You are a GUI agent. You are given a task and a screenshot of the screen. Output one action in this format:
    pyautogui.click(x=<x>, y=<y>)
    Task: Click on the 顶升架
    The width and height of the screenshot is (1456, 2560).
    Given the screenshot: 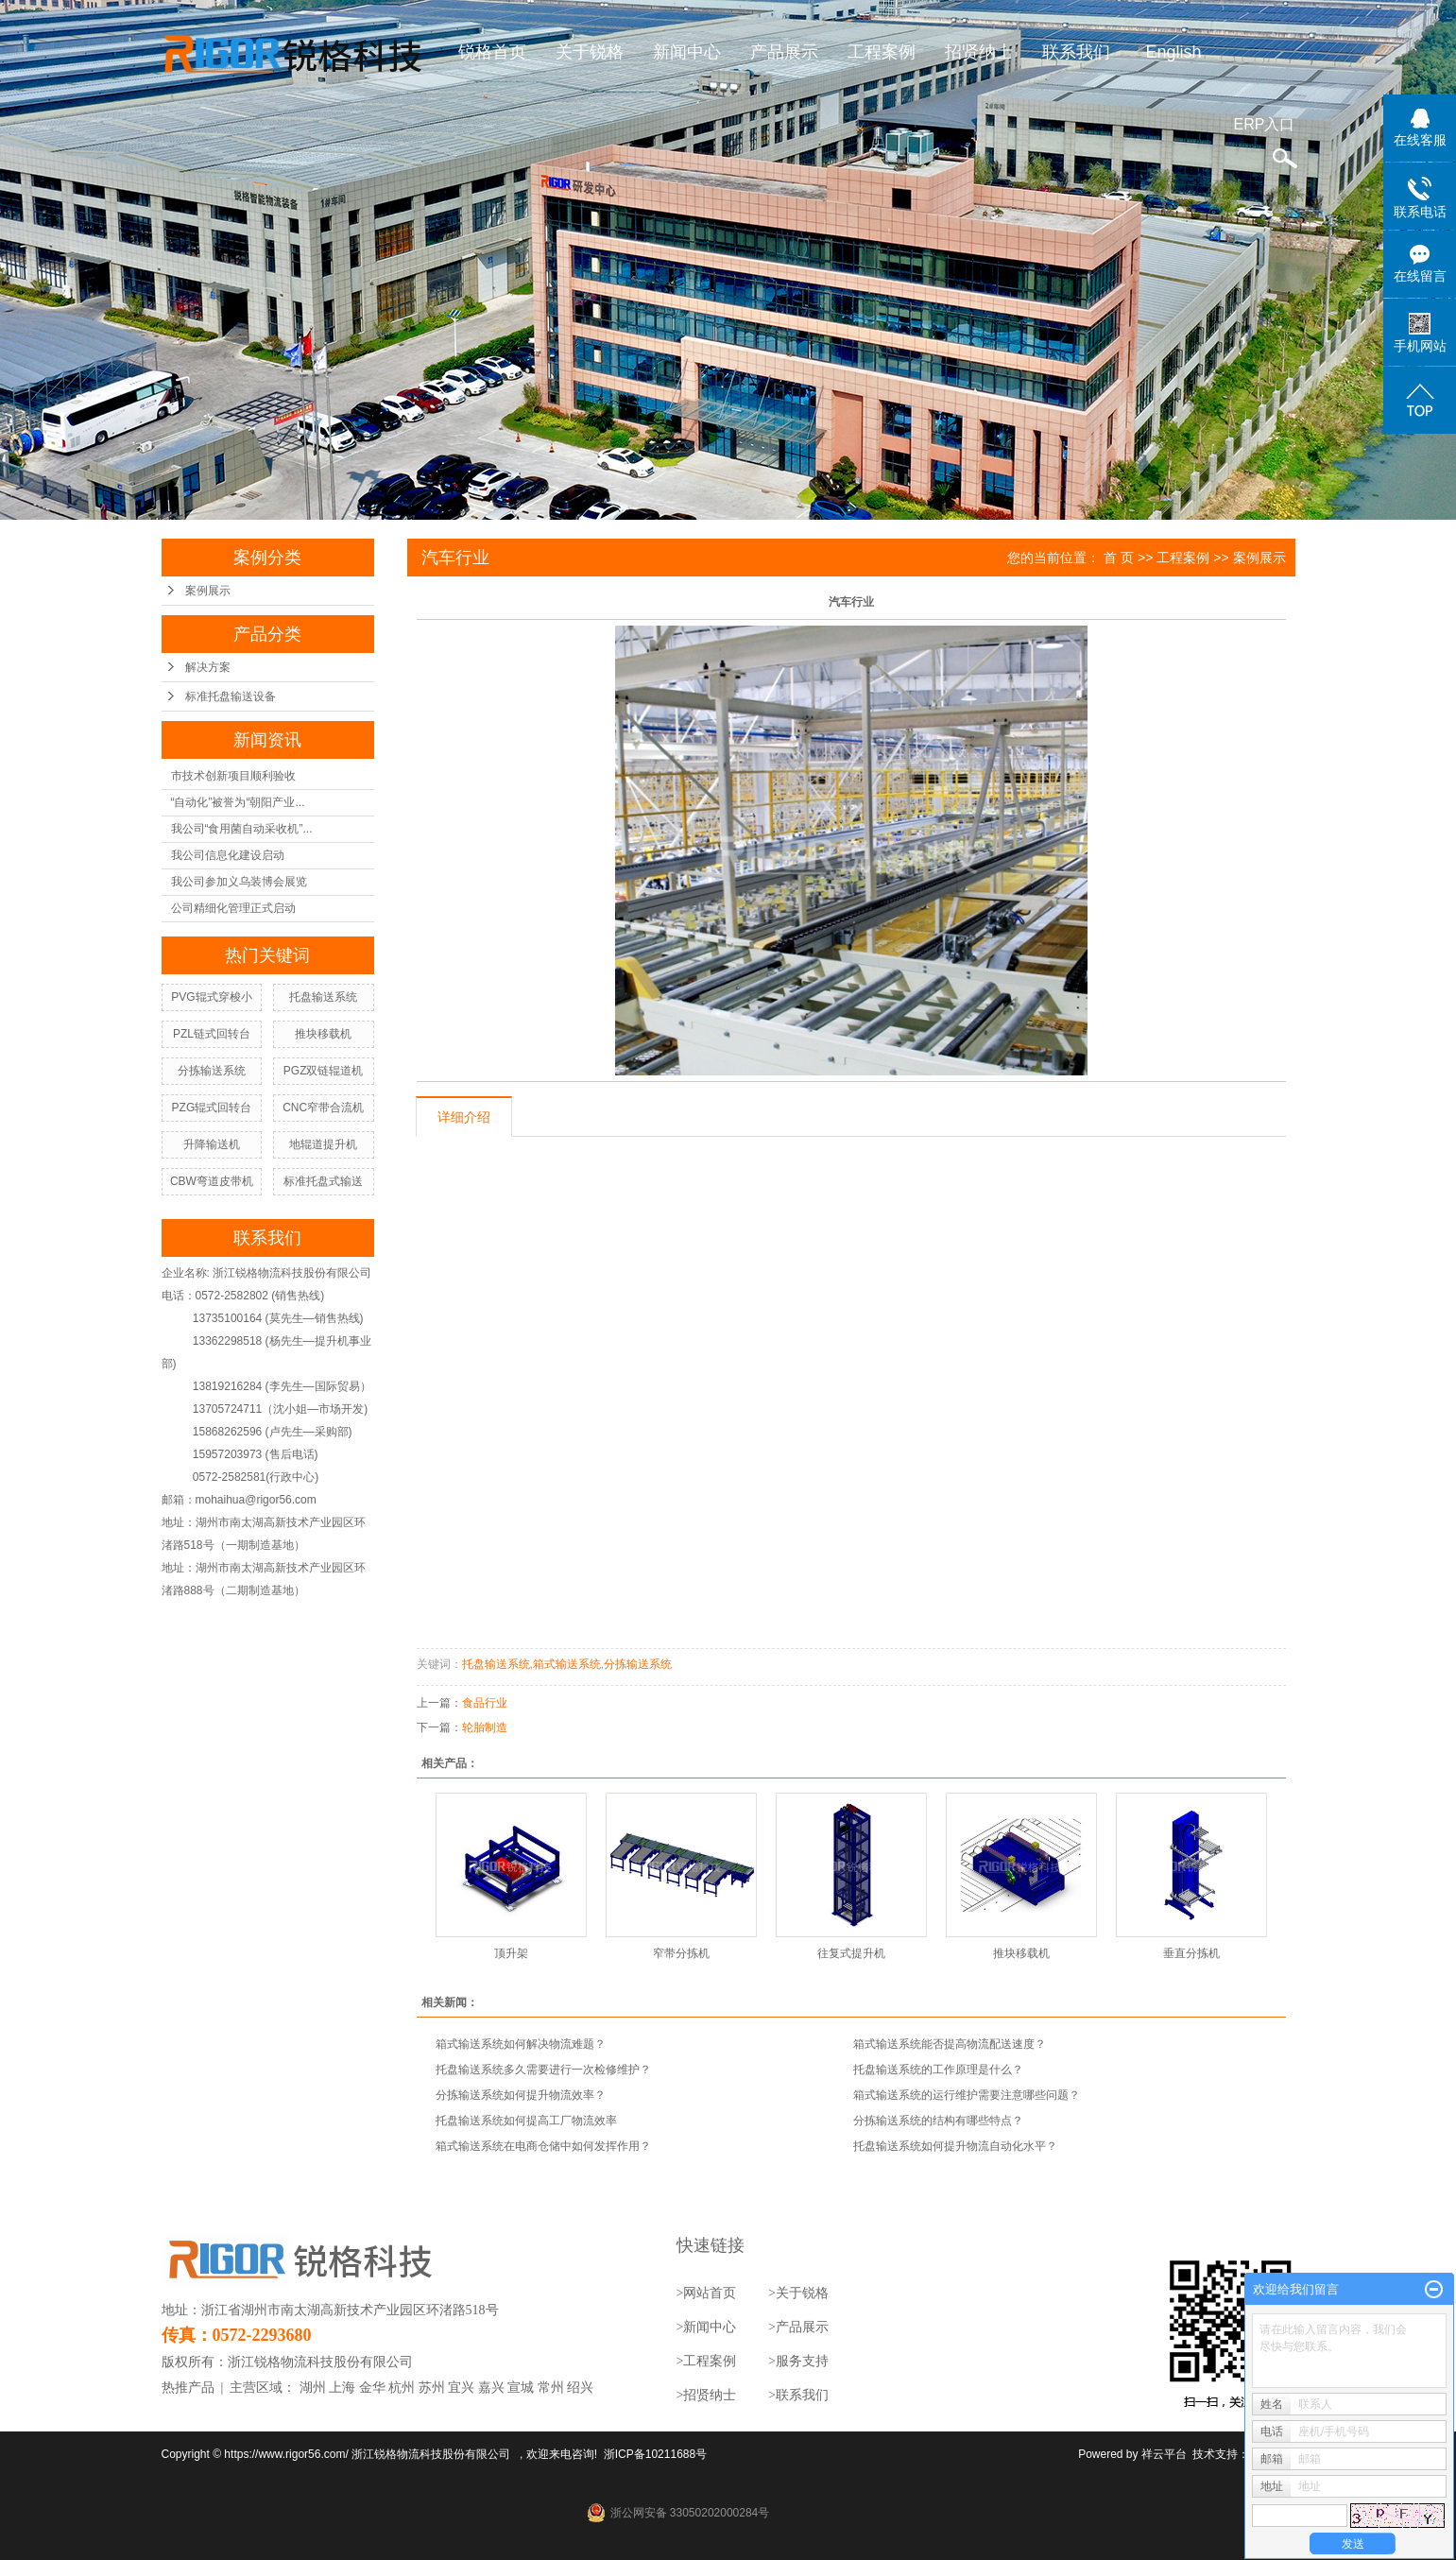 What is the action you would take?
    pyautogui.click(x=511, y=1953)
    